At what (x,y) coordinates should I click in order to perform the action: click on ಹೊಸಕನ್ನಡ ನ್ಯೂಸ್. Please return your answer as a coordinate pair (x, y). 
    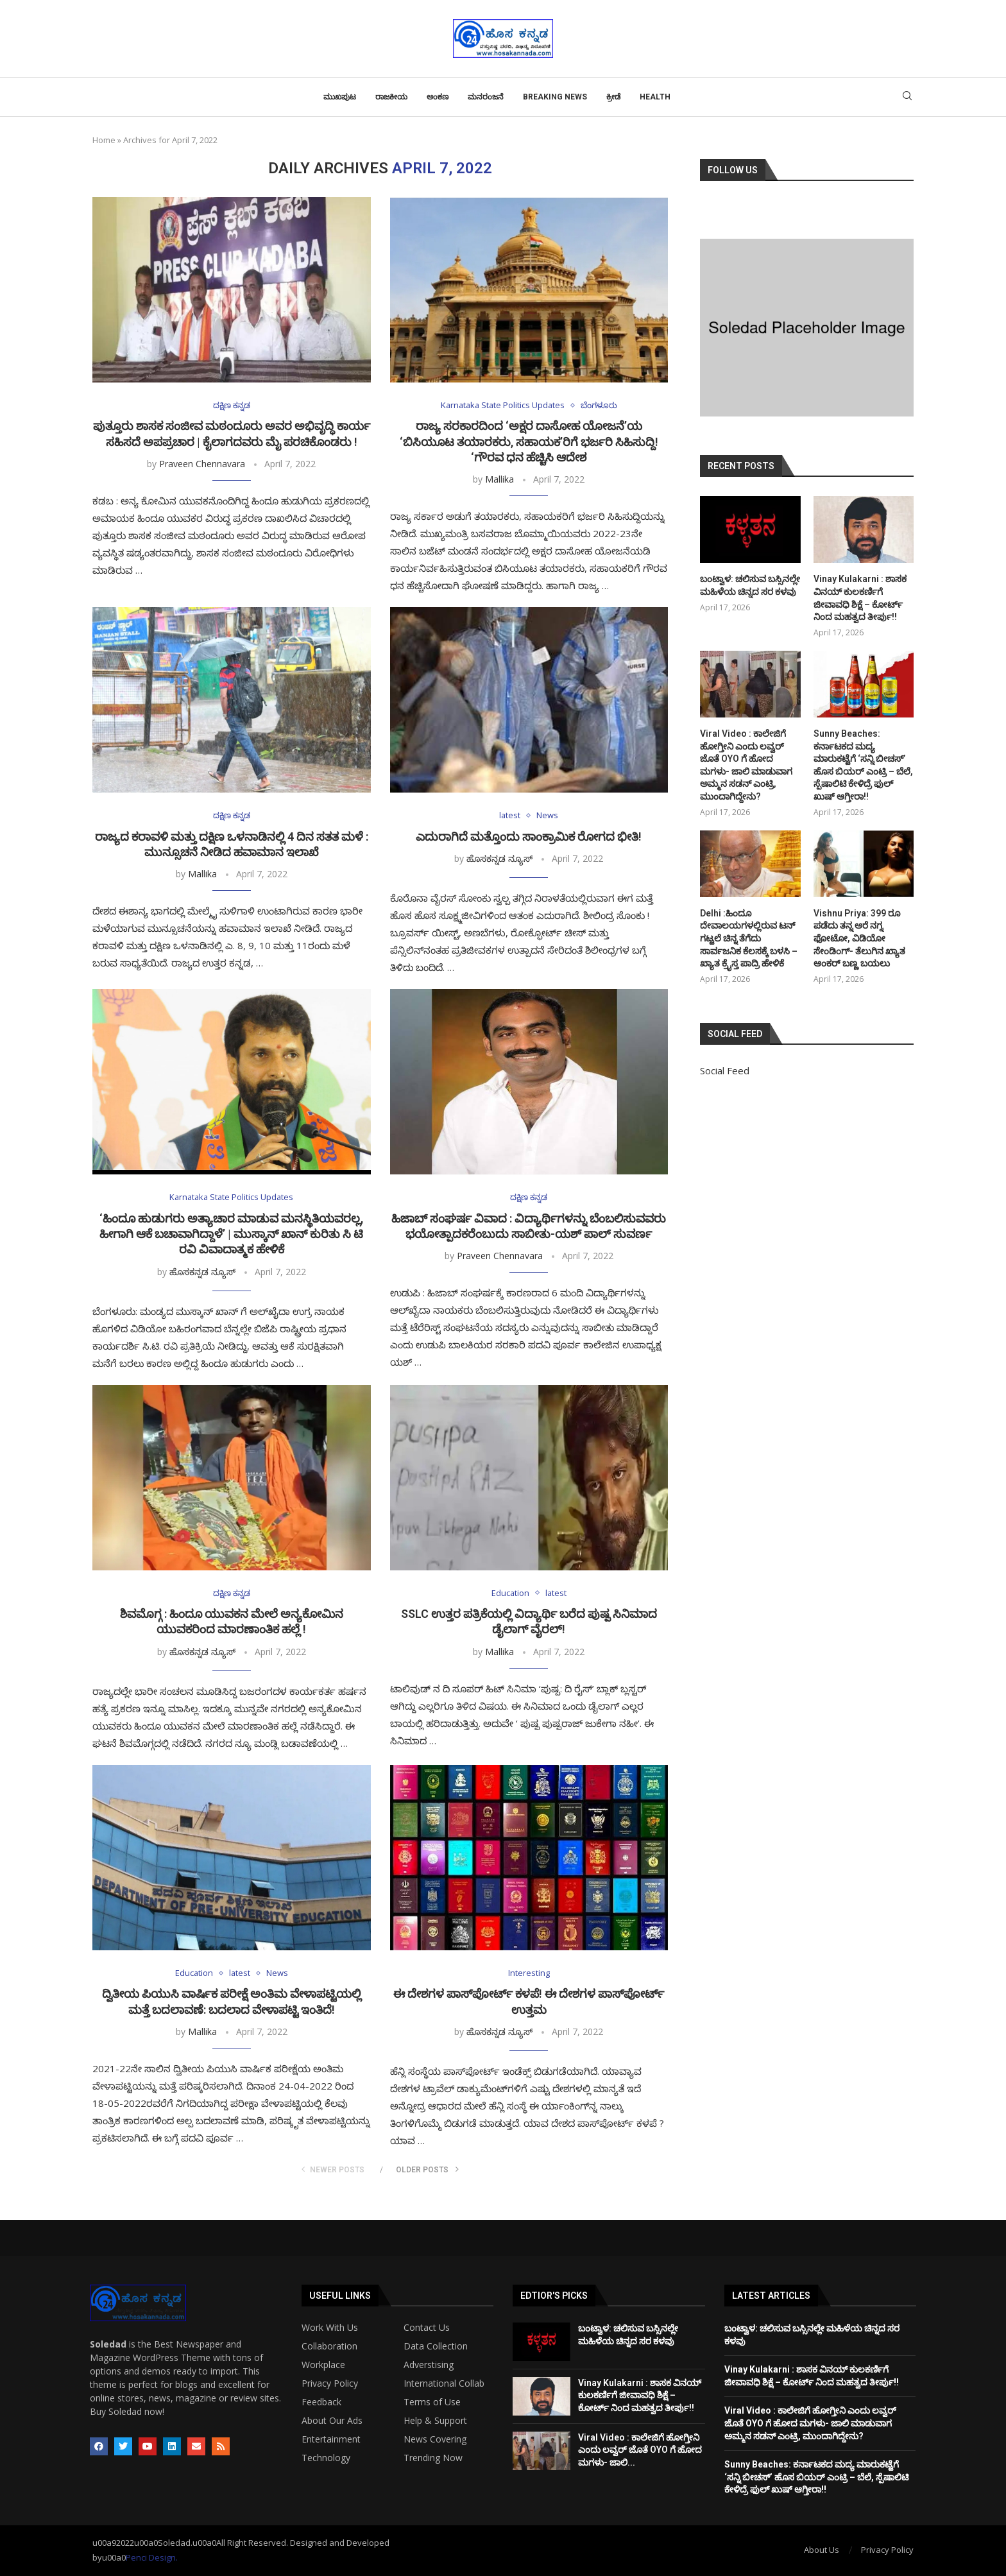
    Looking at the image, I should click on (499, 858).